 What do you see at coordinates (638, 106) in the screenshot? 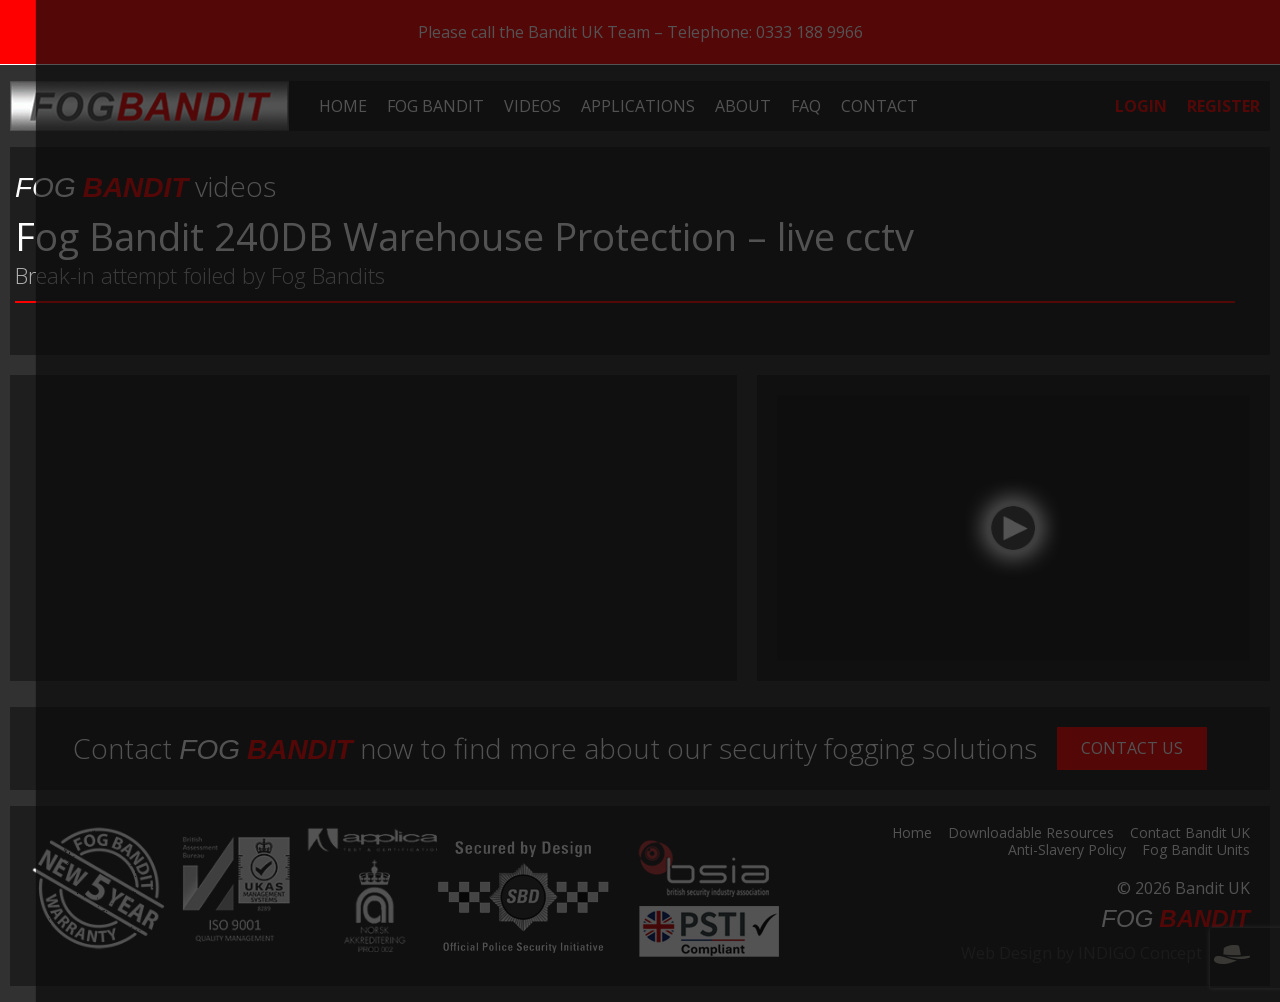
I see `Applications` at bounding box center [638, 106].